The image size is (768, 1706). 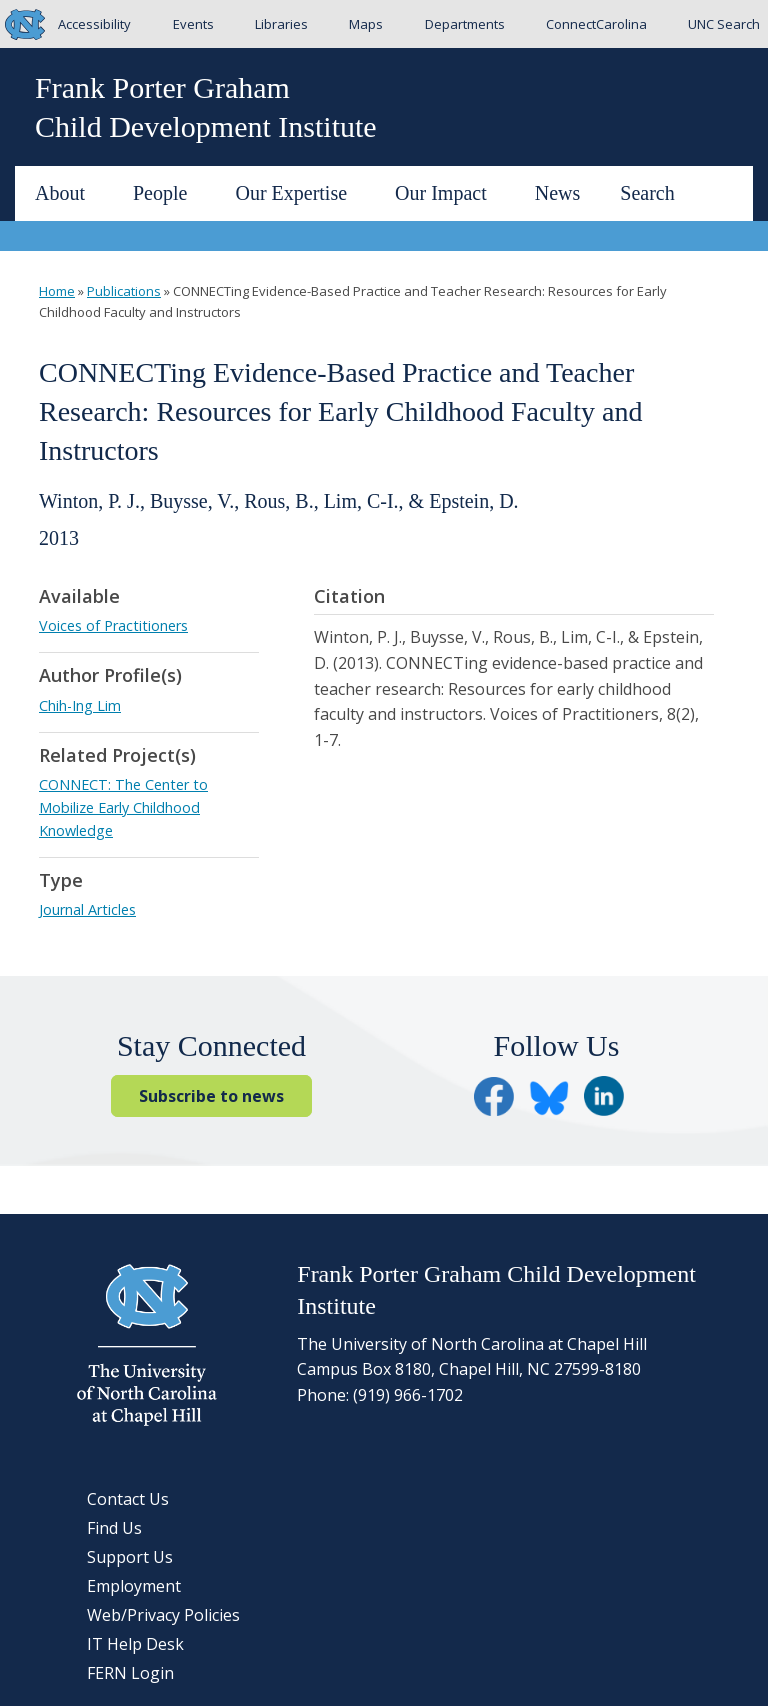 I want to click on Support Us, so click(x=130, y=1557).